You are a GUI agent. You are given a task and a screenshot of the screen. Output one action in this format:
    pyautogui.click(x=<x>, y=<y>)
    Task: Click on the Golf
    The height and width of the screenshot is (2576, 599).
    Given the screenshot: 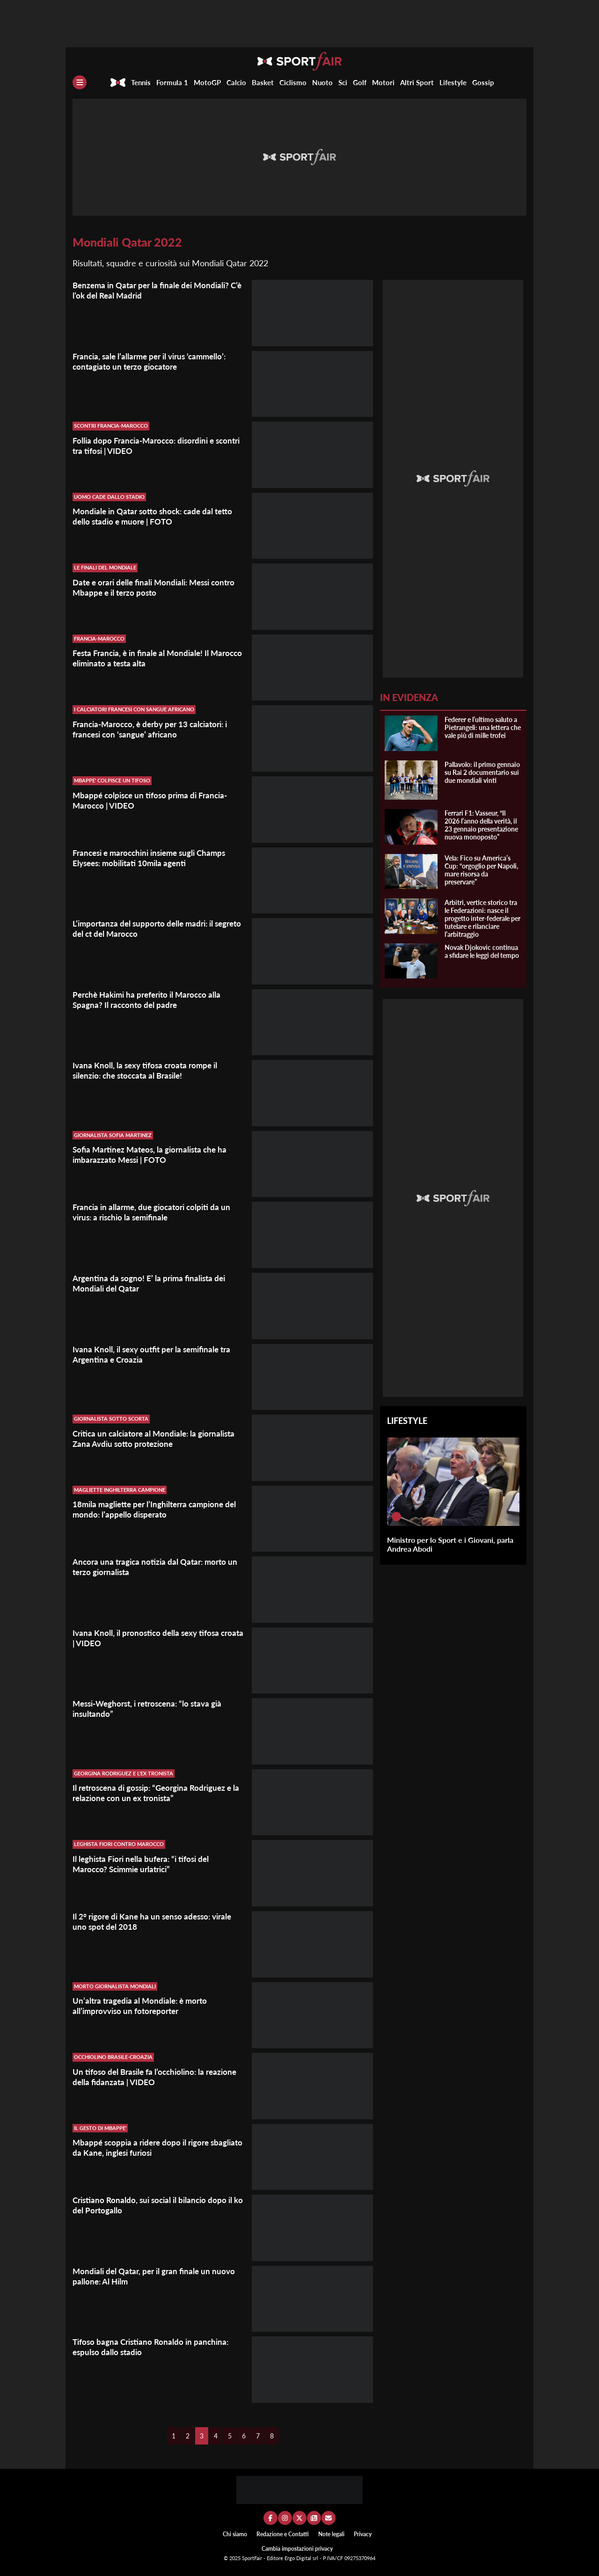 What is the action you would take?
    pyautogui.click(x=359, y=82)
    